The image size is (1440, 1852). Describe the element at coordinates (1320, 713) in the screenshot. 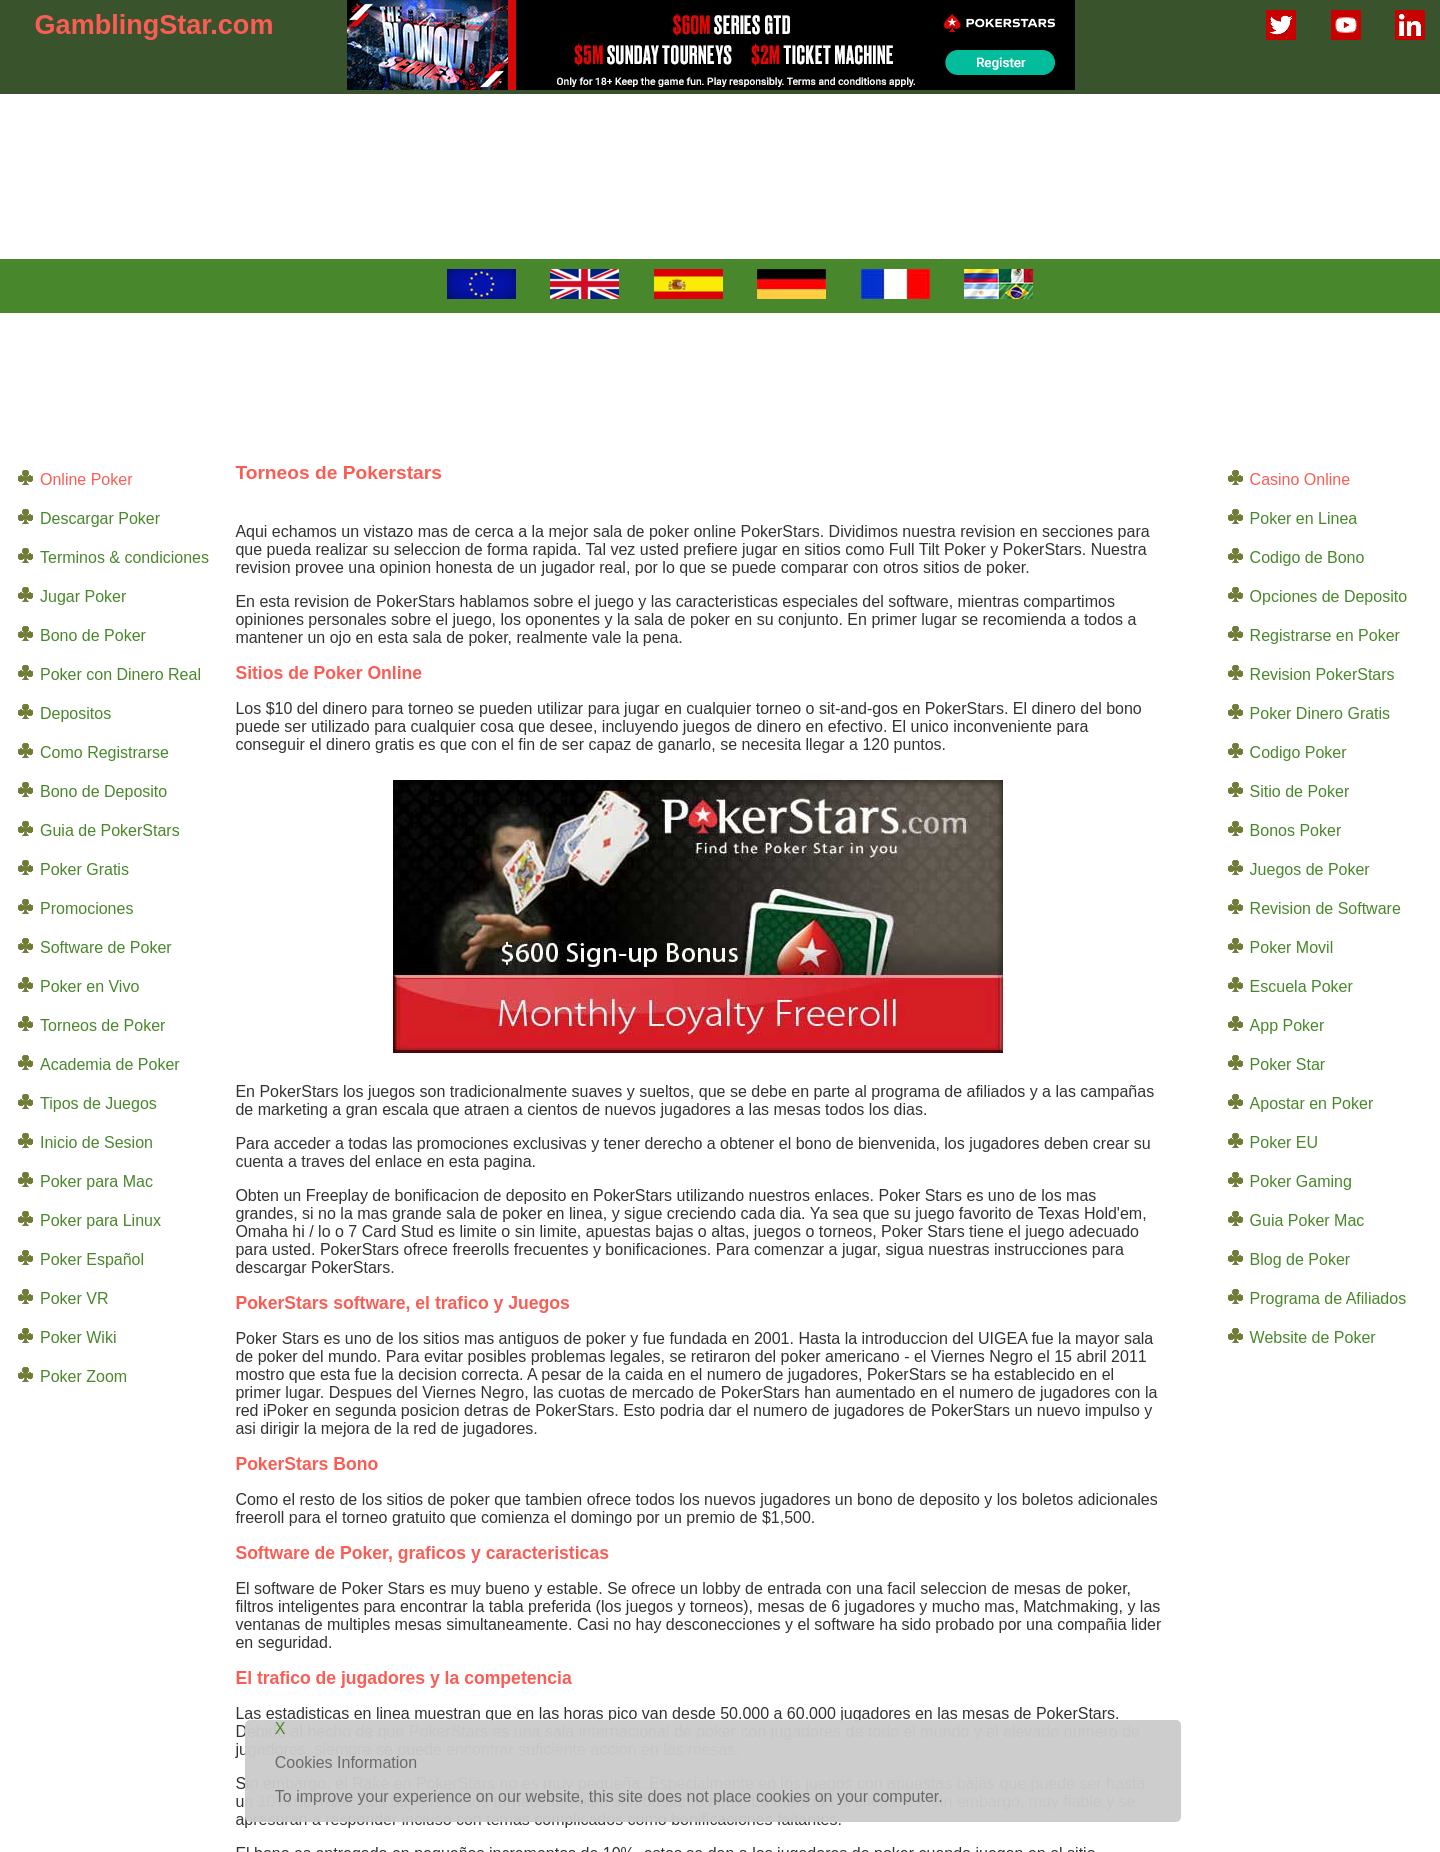

I see `Poker Dinero Gratis` at that location.